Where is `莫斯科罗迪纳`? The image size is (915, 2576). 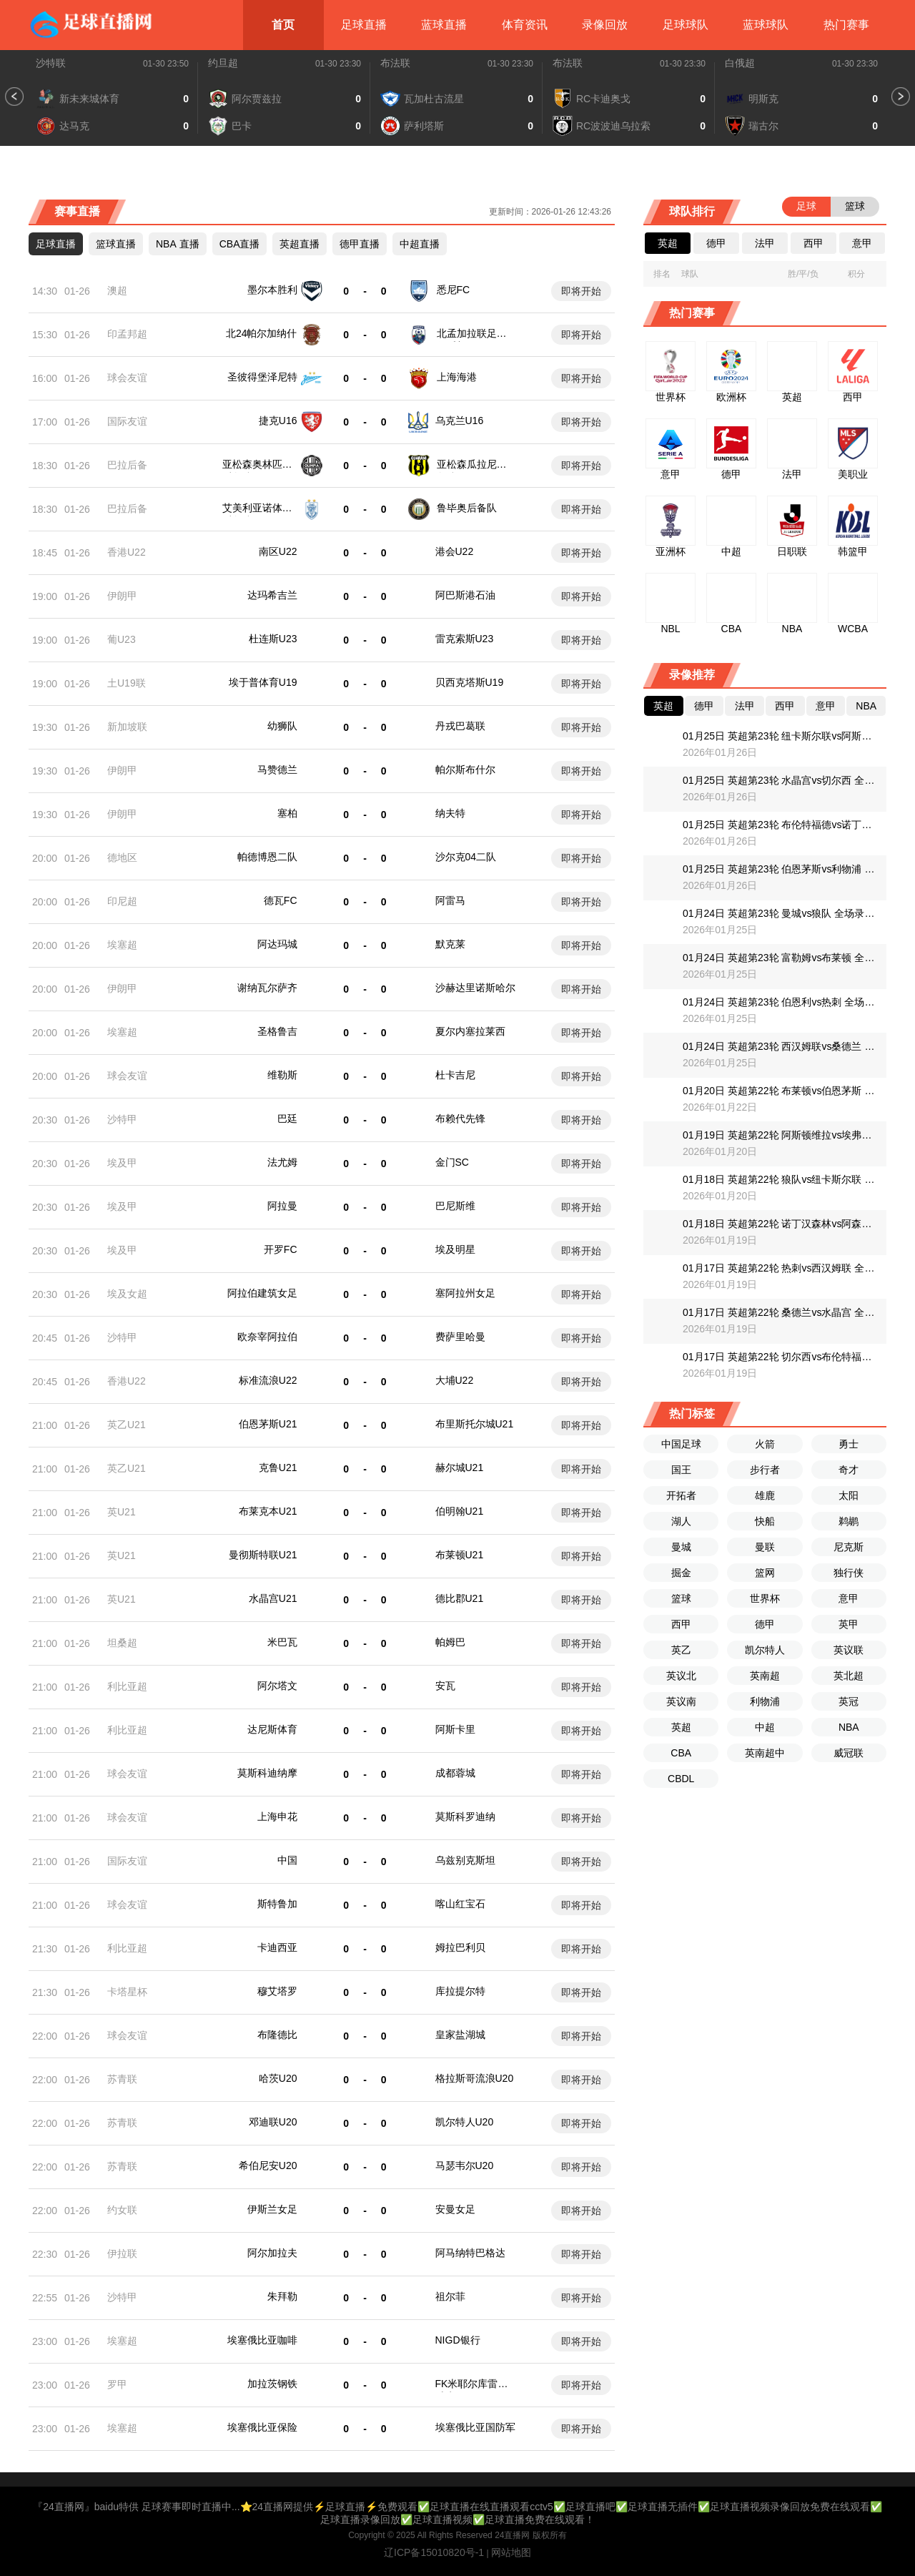 莫斯科罗迪纳 is located at coordinates (465, 1816).